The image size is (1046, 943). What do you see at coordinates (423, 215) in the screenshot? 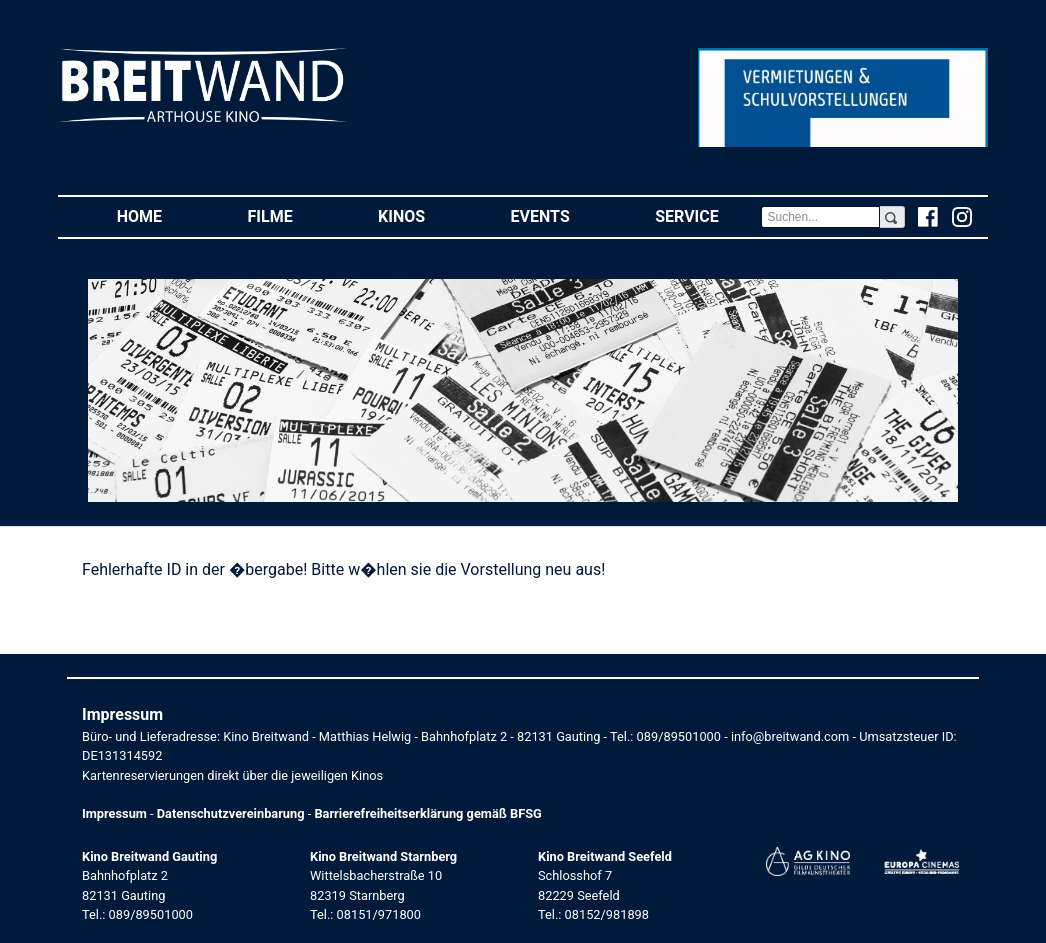
I see `Kinos [button]` at bounding box center [423, 215].